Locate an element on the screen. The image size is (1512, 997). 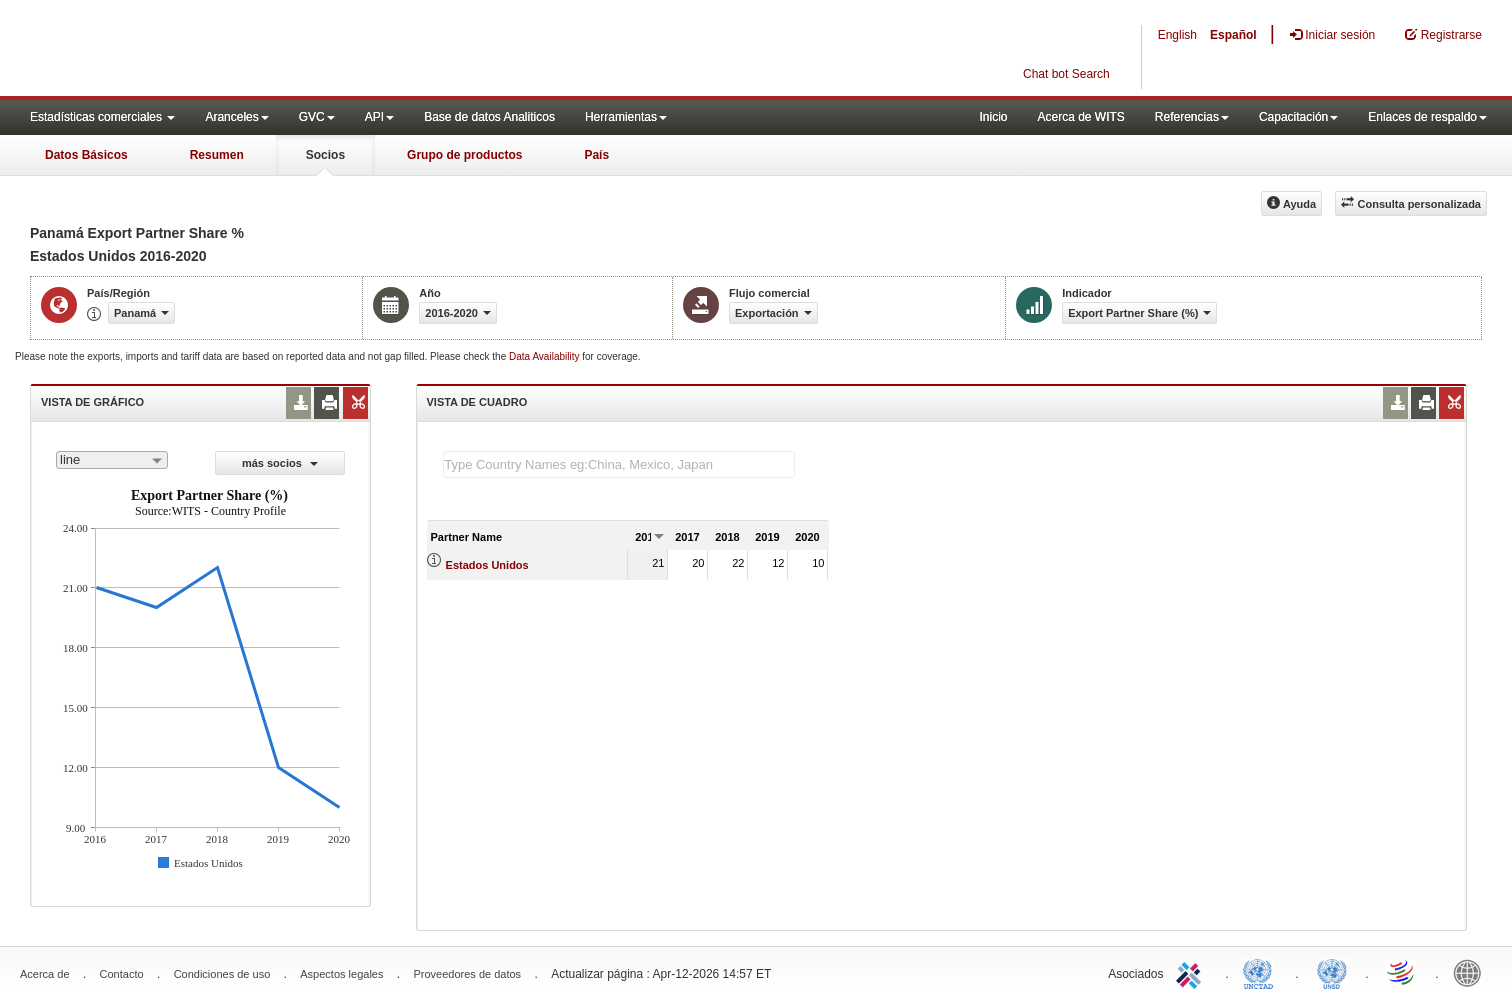
Base de datos Analiticos is located at coordinates (489, 117).